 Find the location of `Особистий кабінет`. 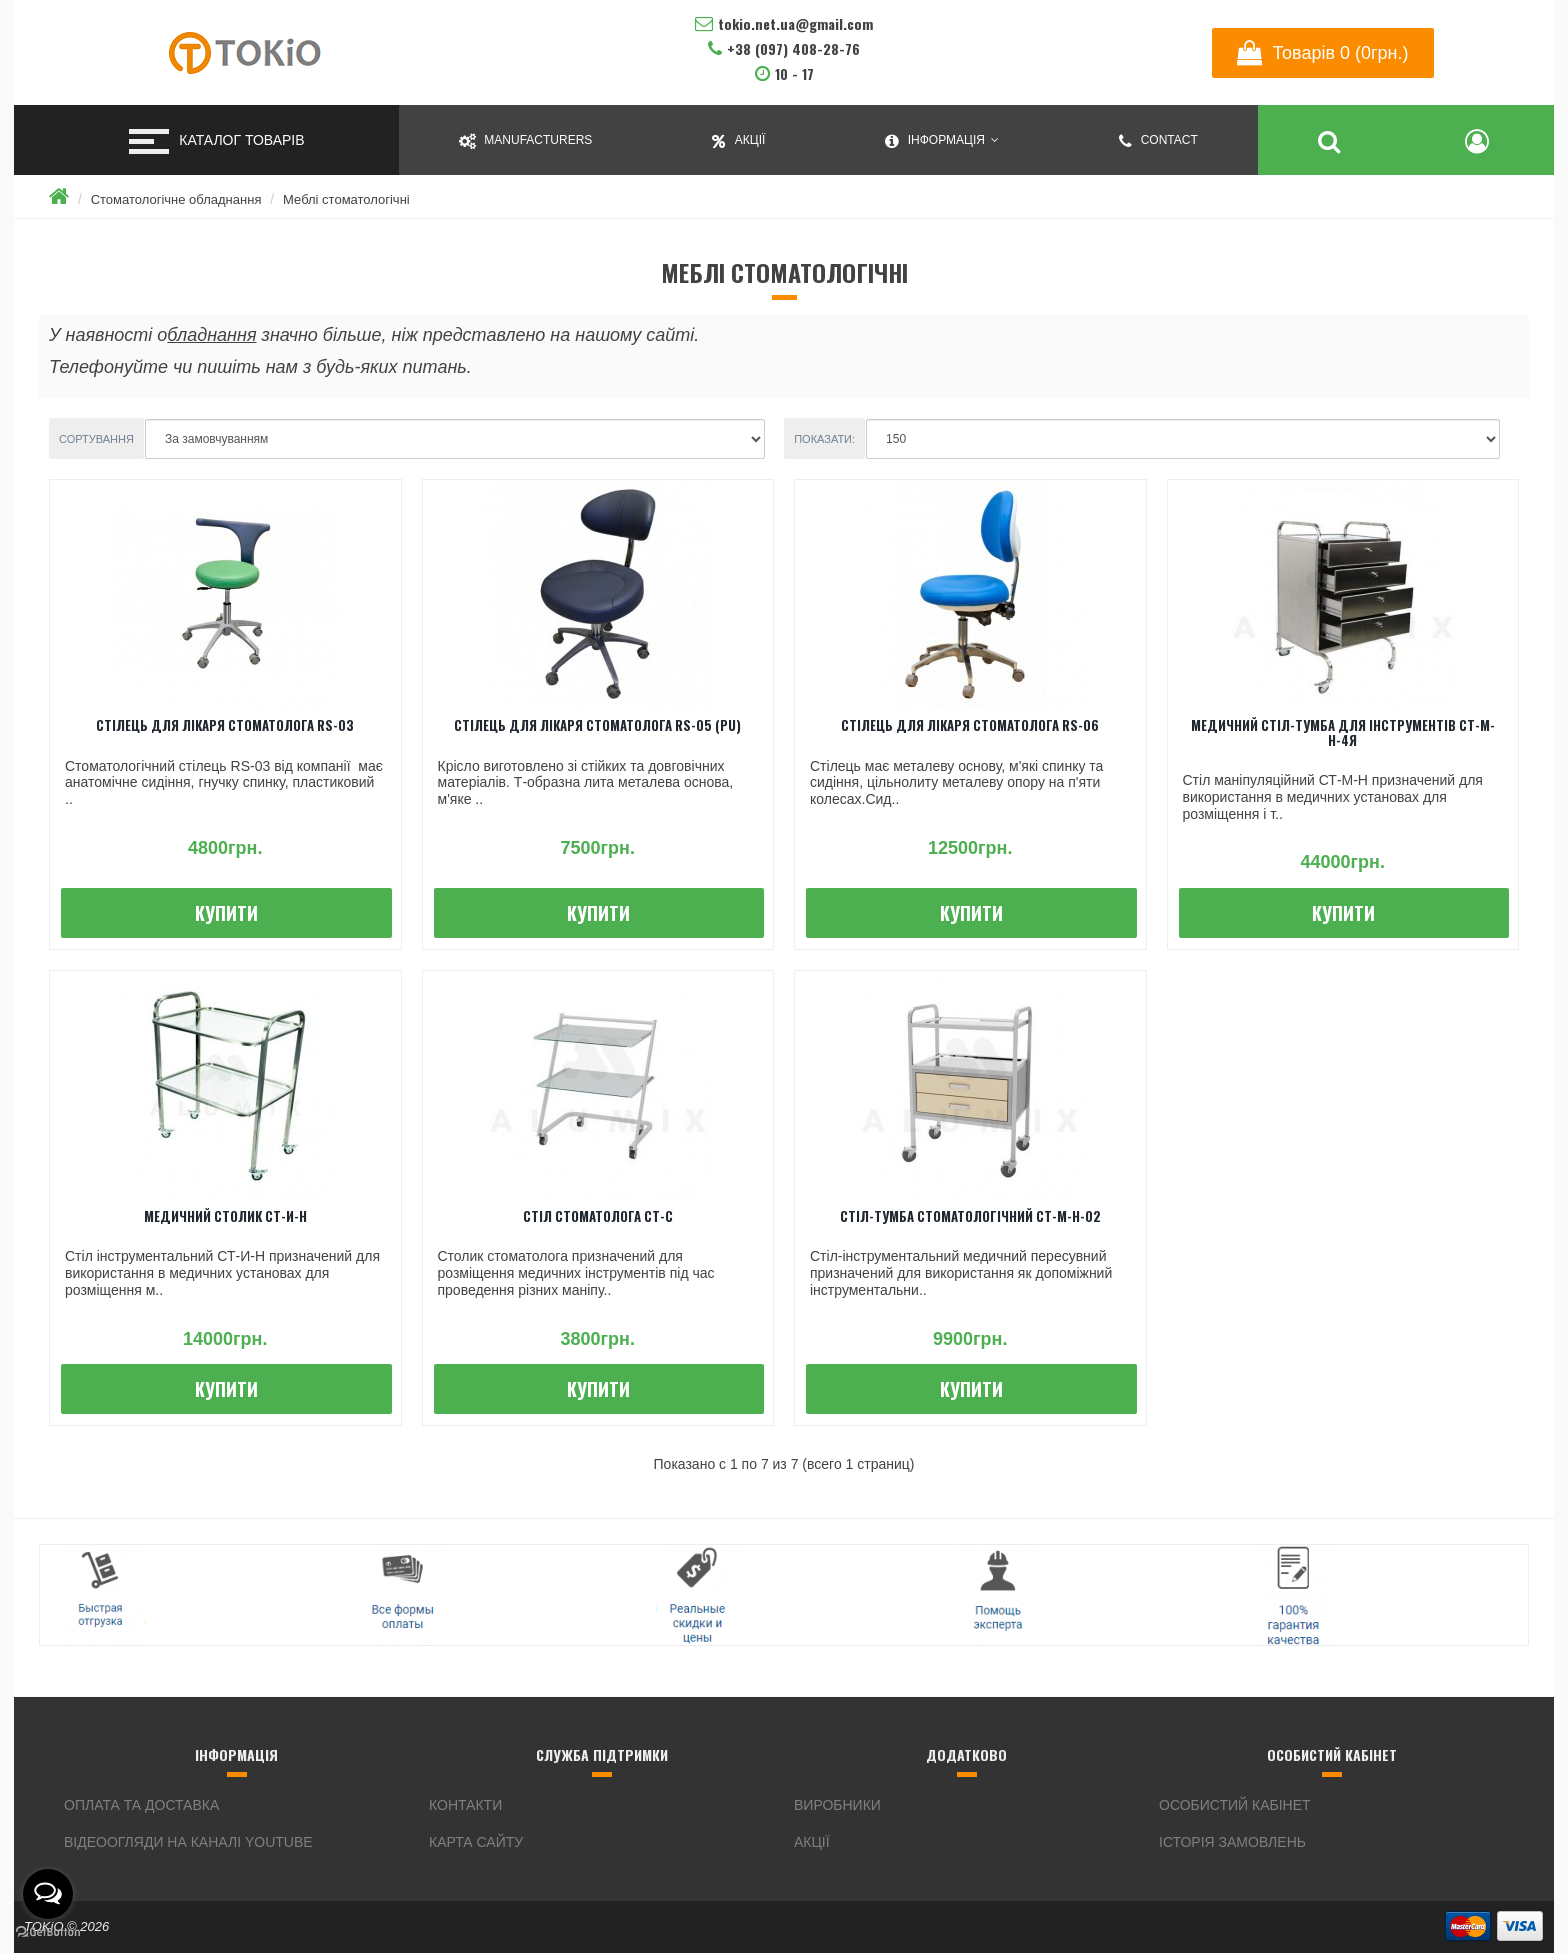

Особистий кабінет is located at coordinates (1235, 1805).